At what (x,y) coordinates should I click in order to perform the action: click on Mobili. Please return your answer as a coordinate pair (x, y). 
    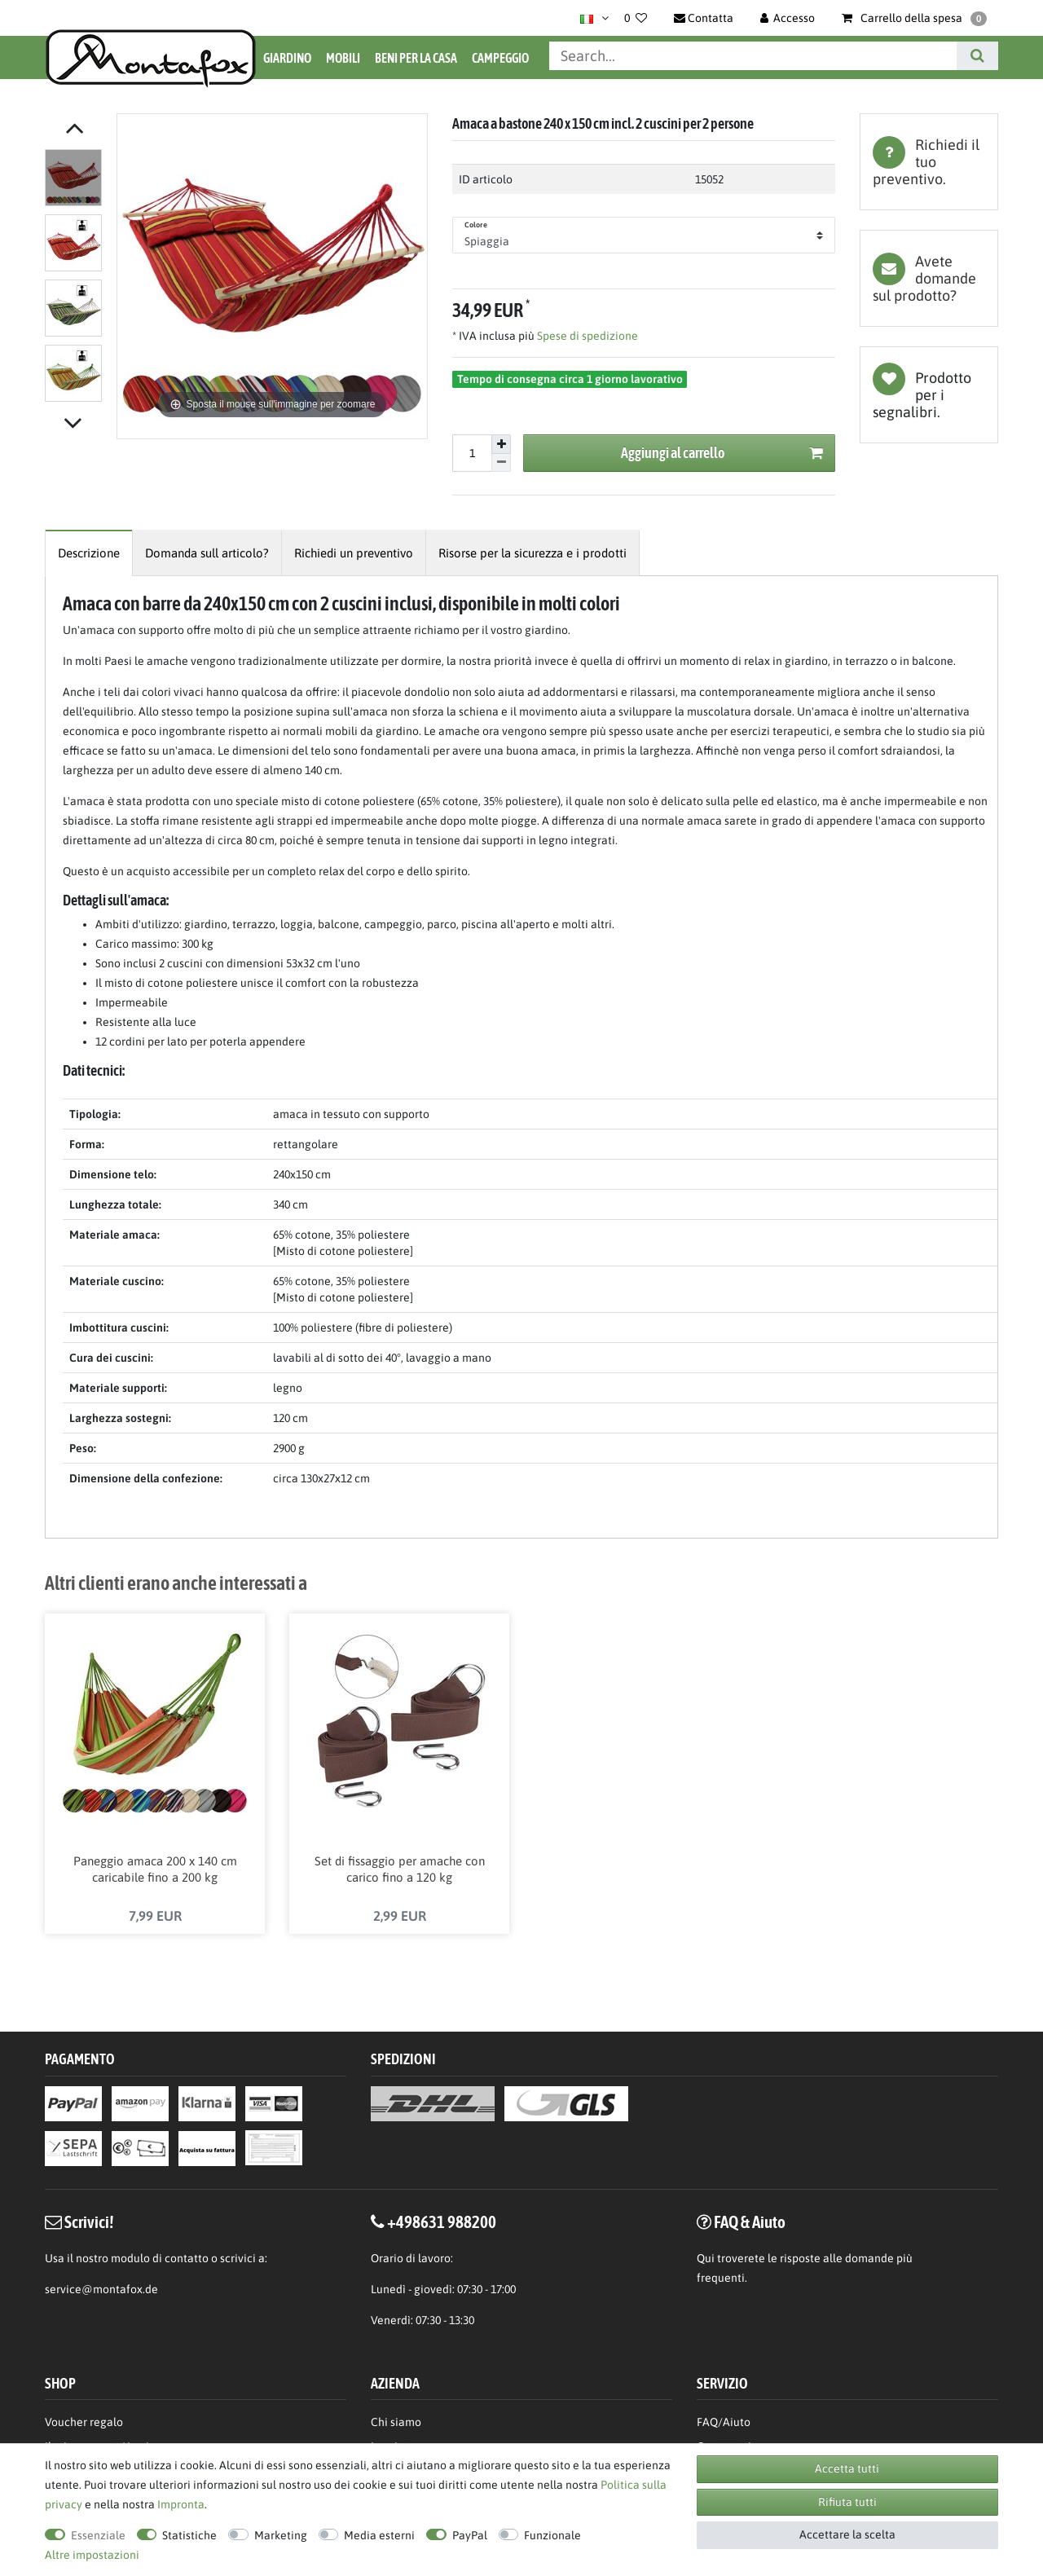
    Looking at the image, I should click on (343, 58).